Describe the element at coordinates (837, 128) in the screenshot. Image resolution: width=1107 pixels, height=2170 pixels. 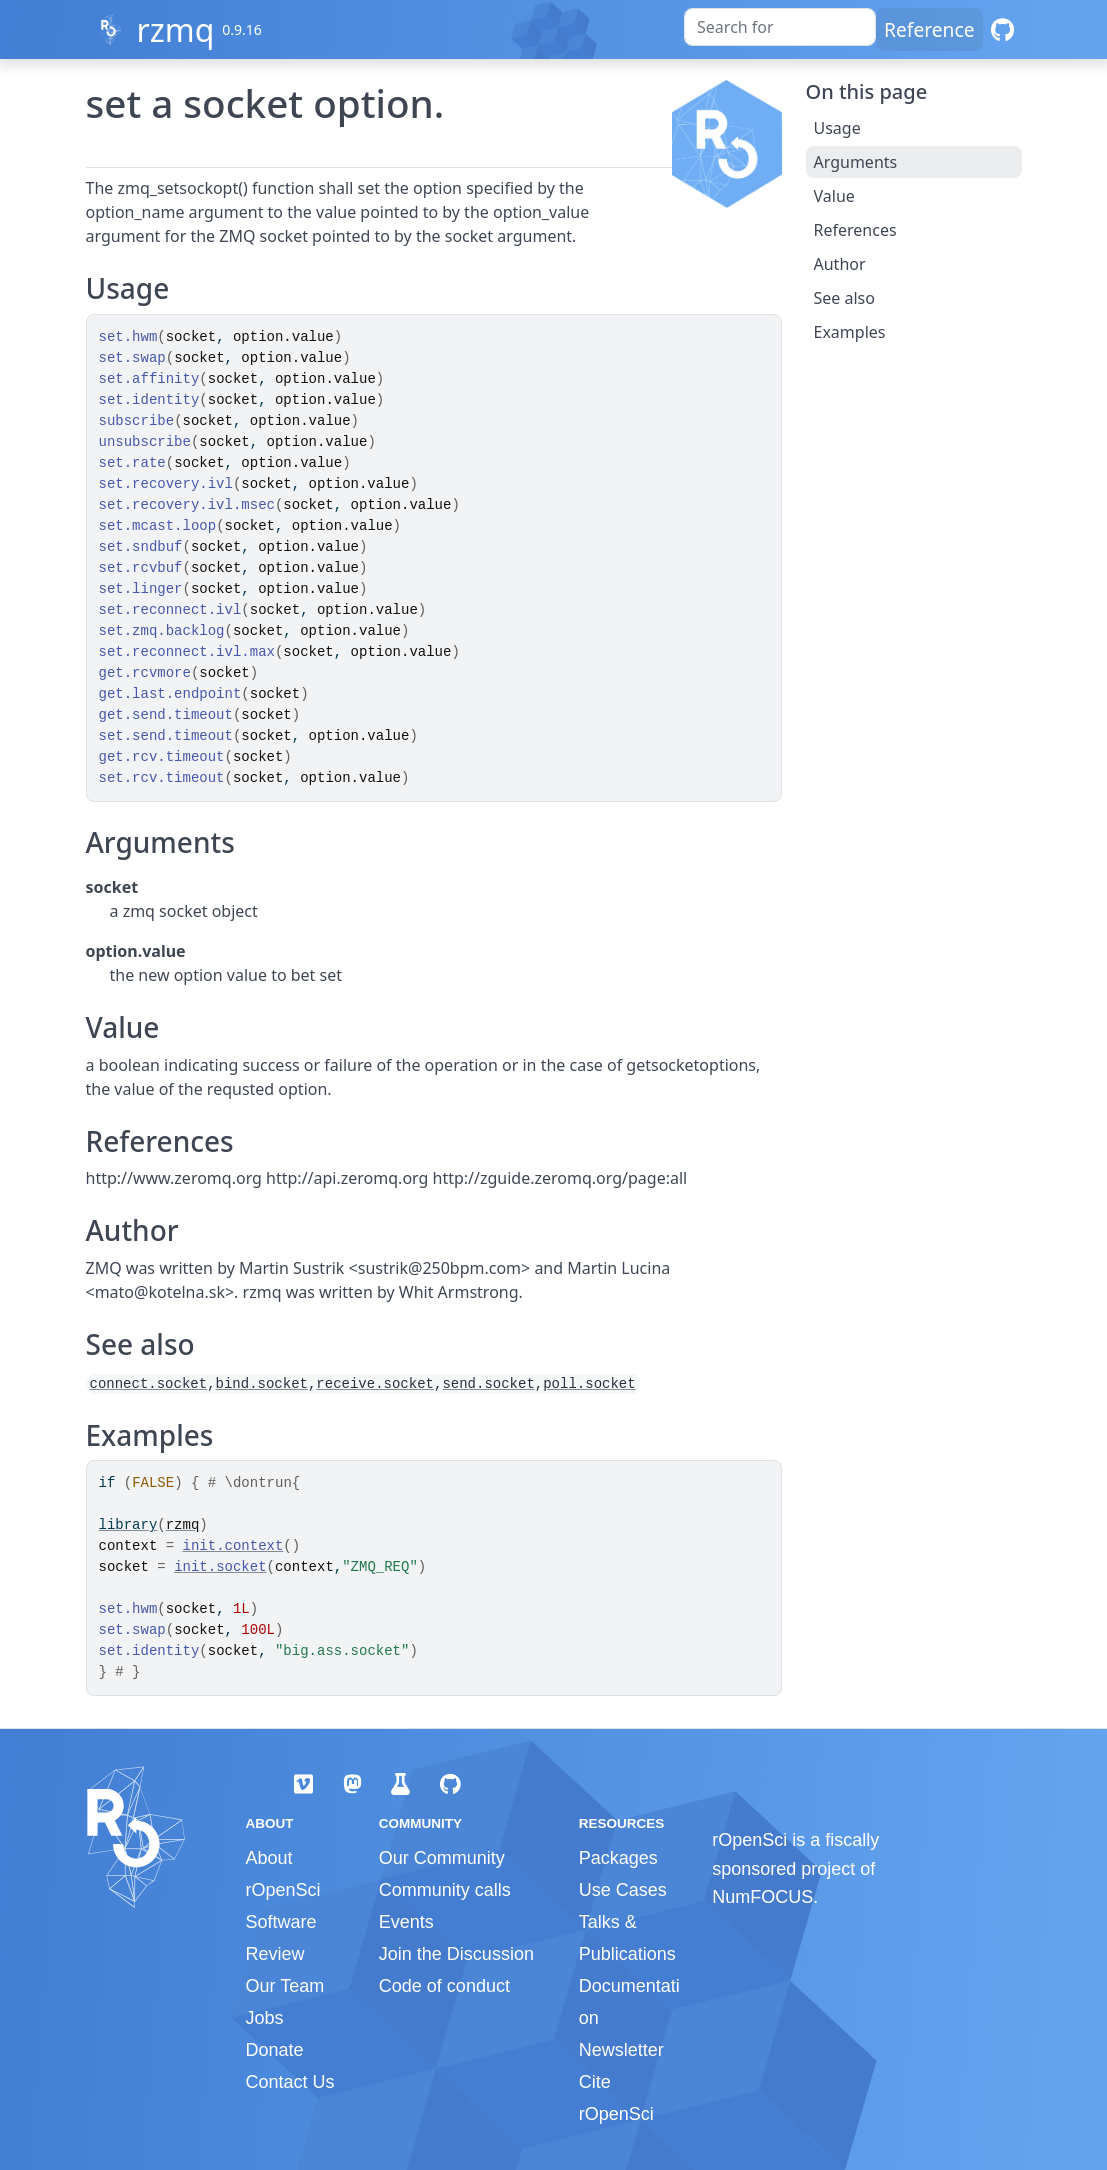
I see `Usage` at that location.